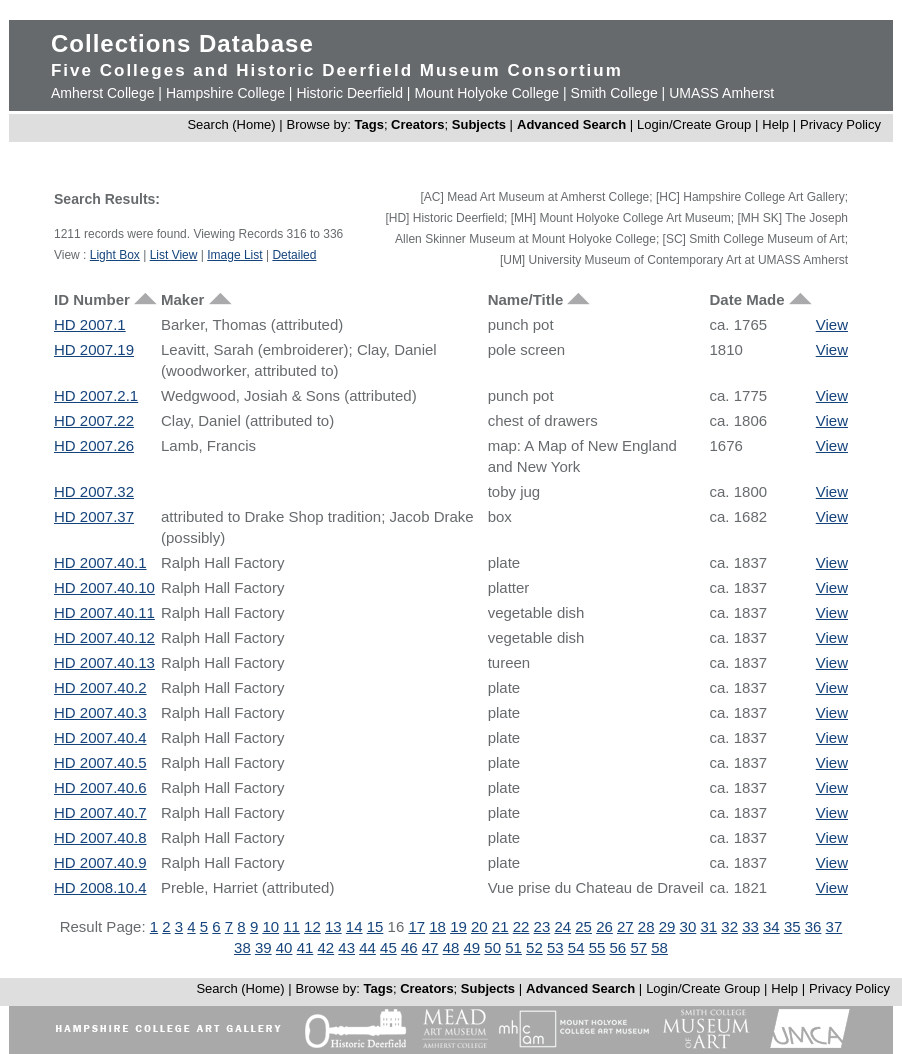  What do you see at coordinates (583, 926) in the screenshot?
I see `25` at bounding box center [583, 926].